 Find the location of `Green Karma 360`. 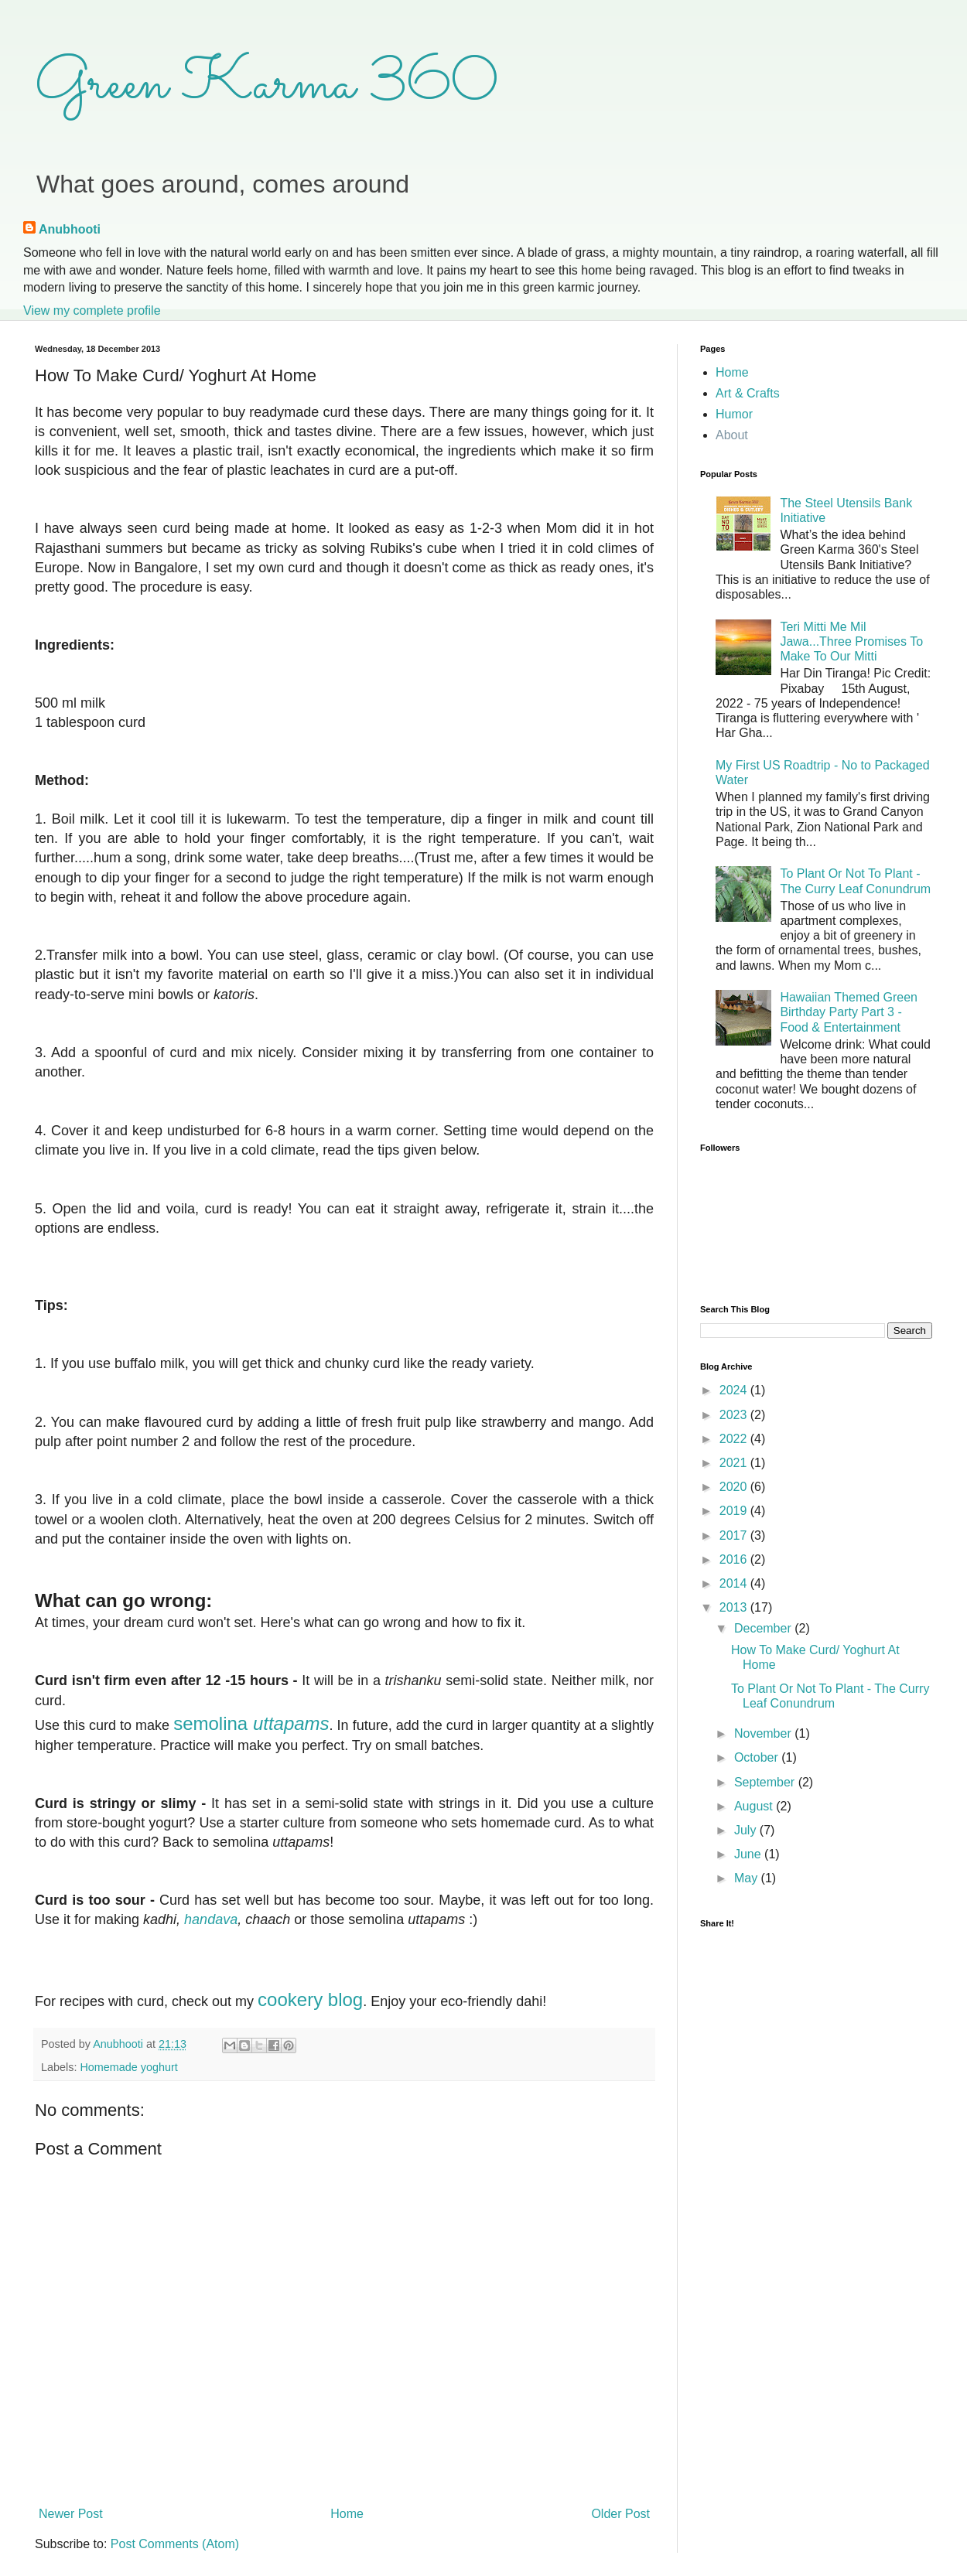

Green Karma 360 is located at coordinates (266, 85).